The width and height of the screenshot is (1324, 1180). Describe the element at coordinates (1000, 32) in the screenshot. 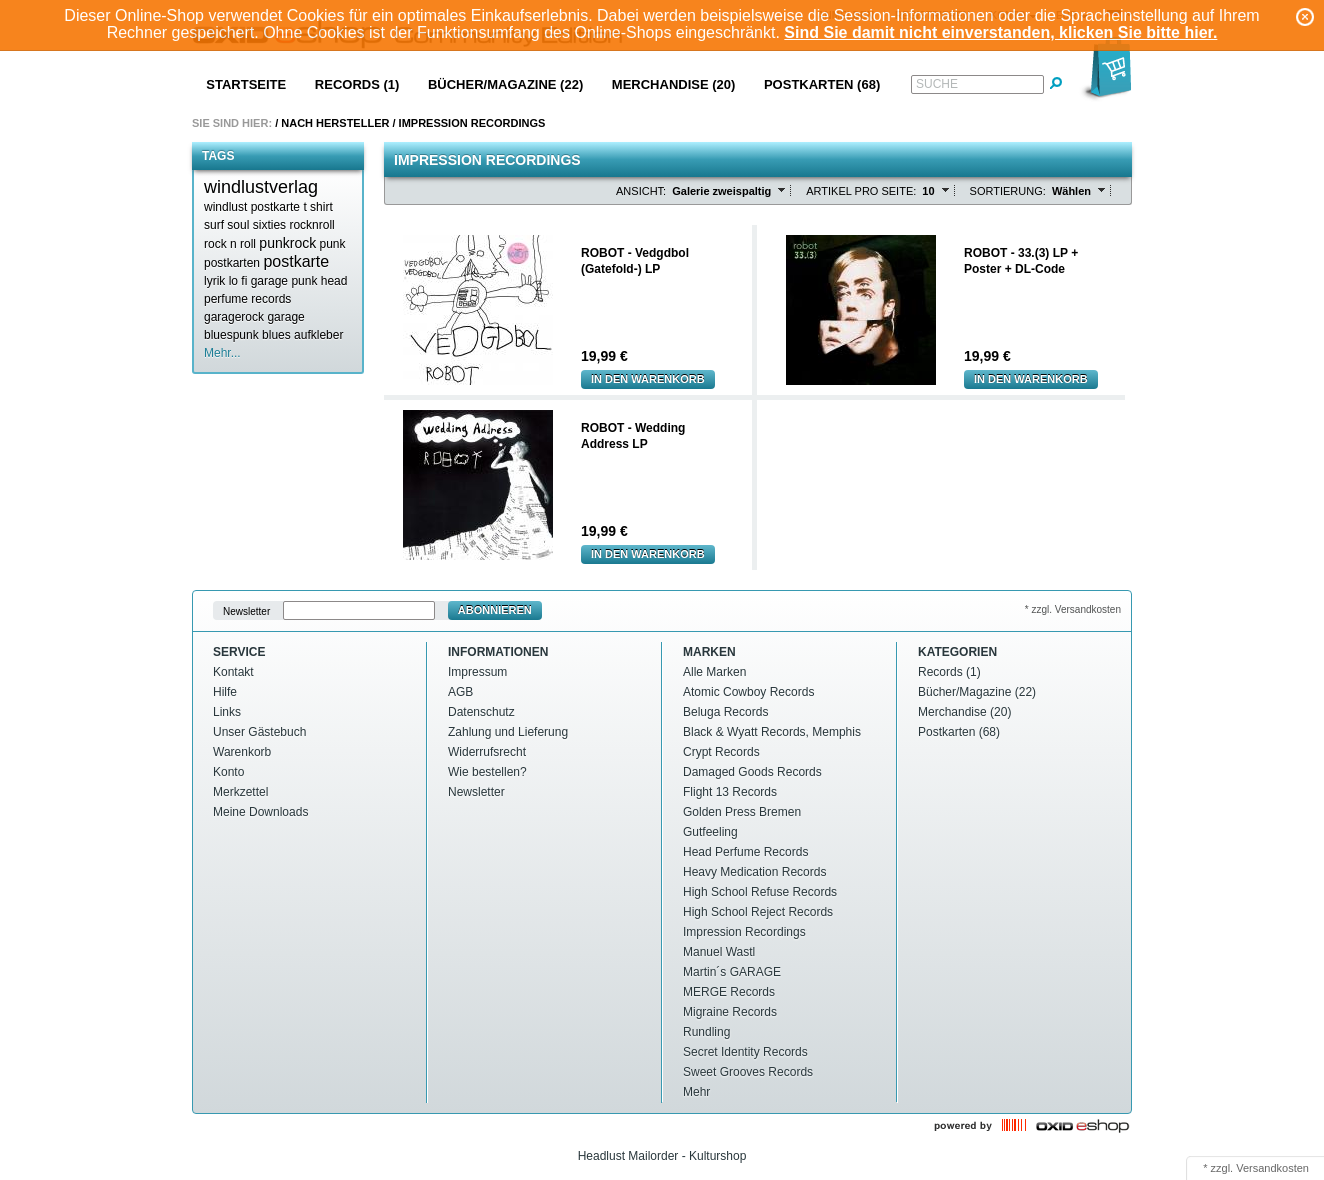

I see `Sind Sie damit nicht einverstanden, klicken Sie bitte hier.` at that location.